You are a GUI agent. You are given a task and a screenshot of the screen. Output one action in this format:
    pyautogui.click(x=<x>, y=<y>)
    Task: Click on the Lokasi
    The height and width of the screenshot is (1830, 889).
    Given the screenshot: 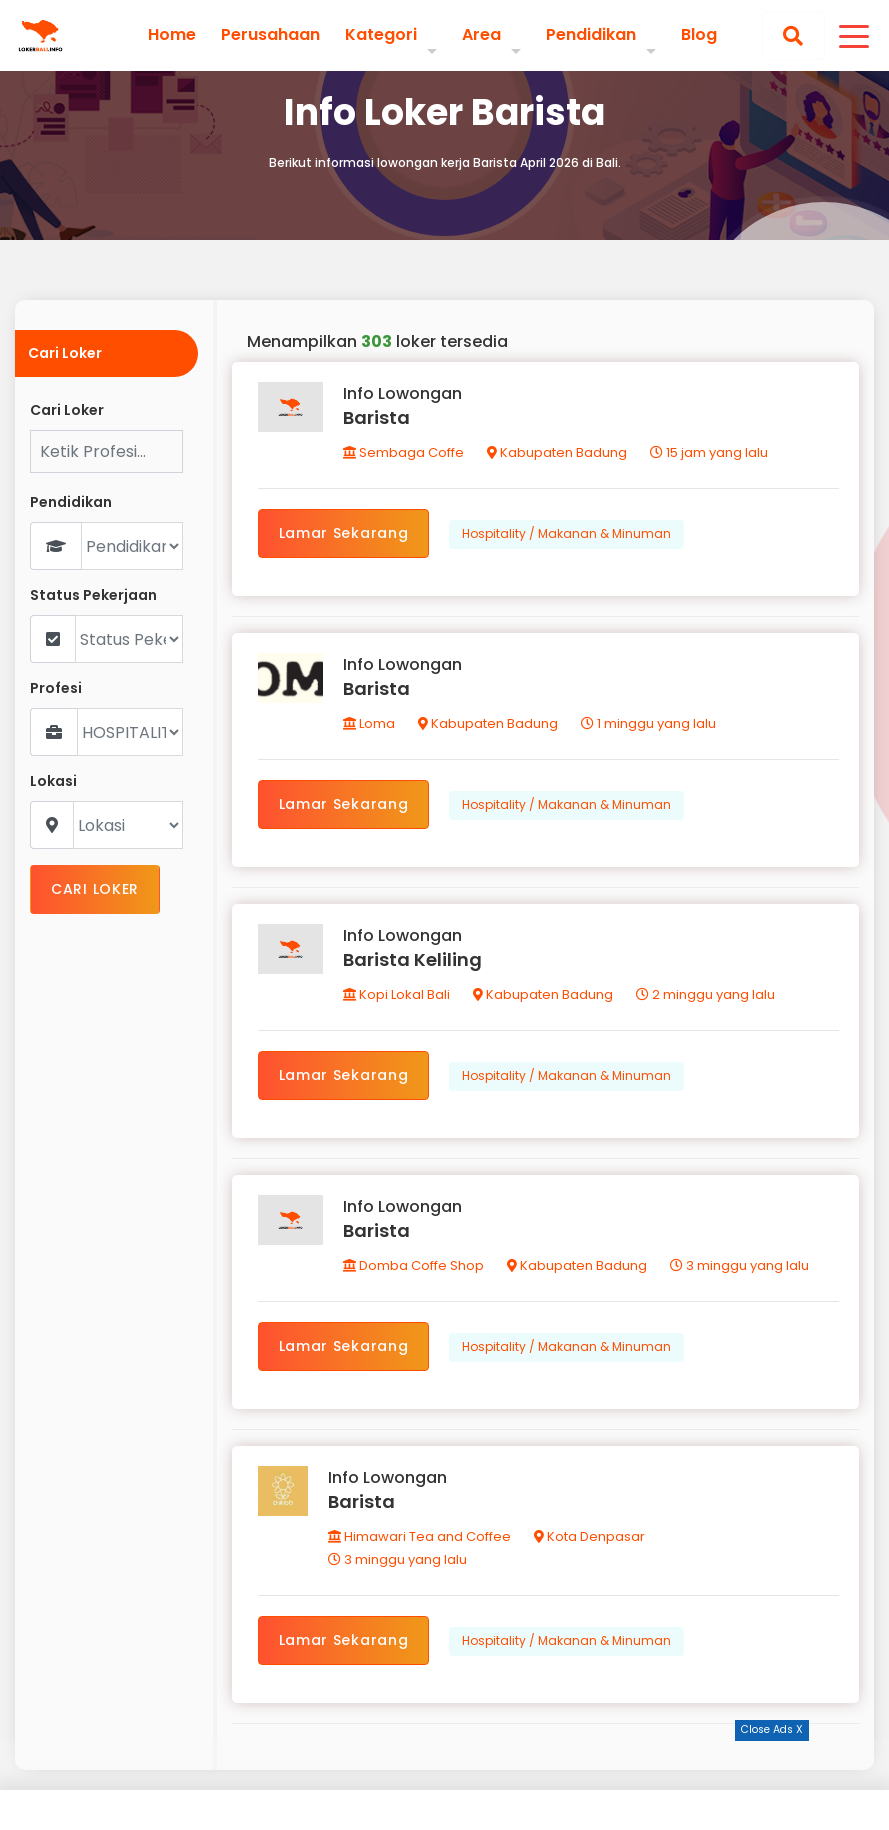 What is the action you would take?
    pyautogui.click(x=53, y=781)
    